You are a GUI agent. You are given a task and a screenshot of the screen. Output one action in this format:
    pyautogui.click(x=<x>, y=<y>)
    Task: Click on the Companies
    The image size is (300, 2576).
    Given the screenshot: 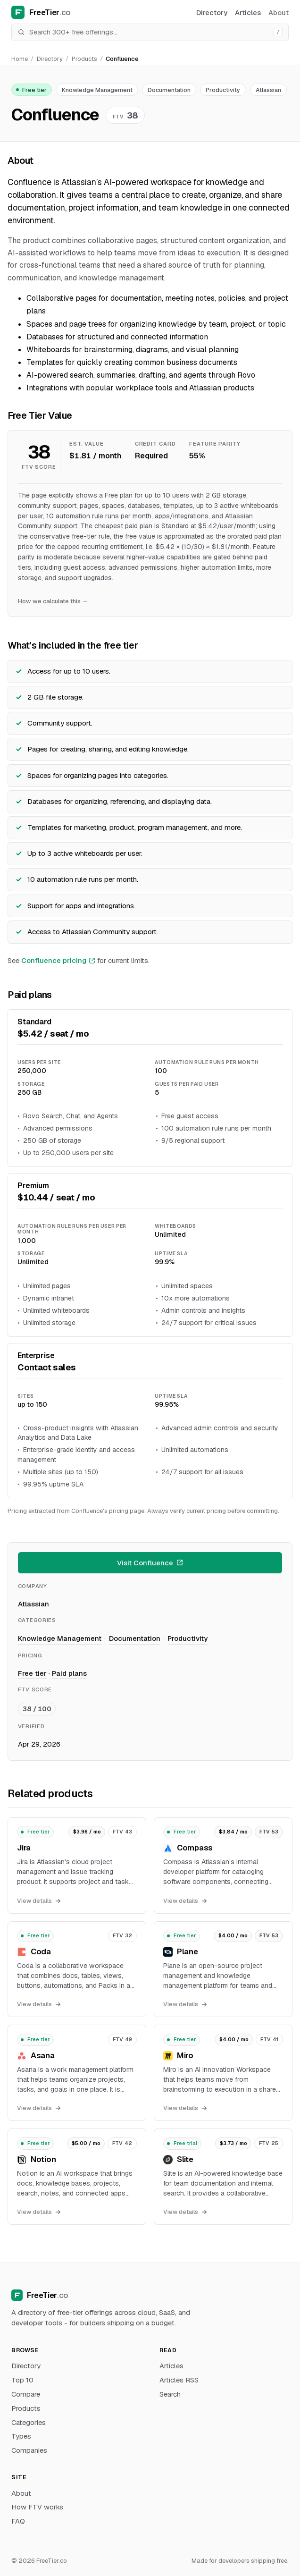 What is the action you would take?
    pyautogui.click(x=29, y=2450)
    